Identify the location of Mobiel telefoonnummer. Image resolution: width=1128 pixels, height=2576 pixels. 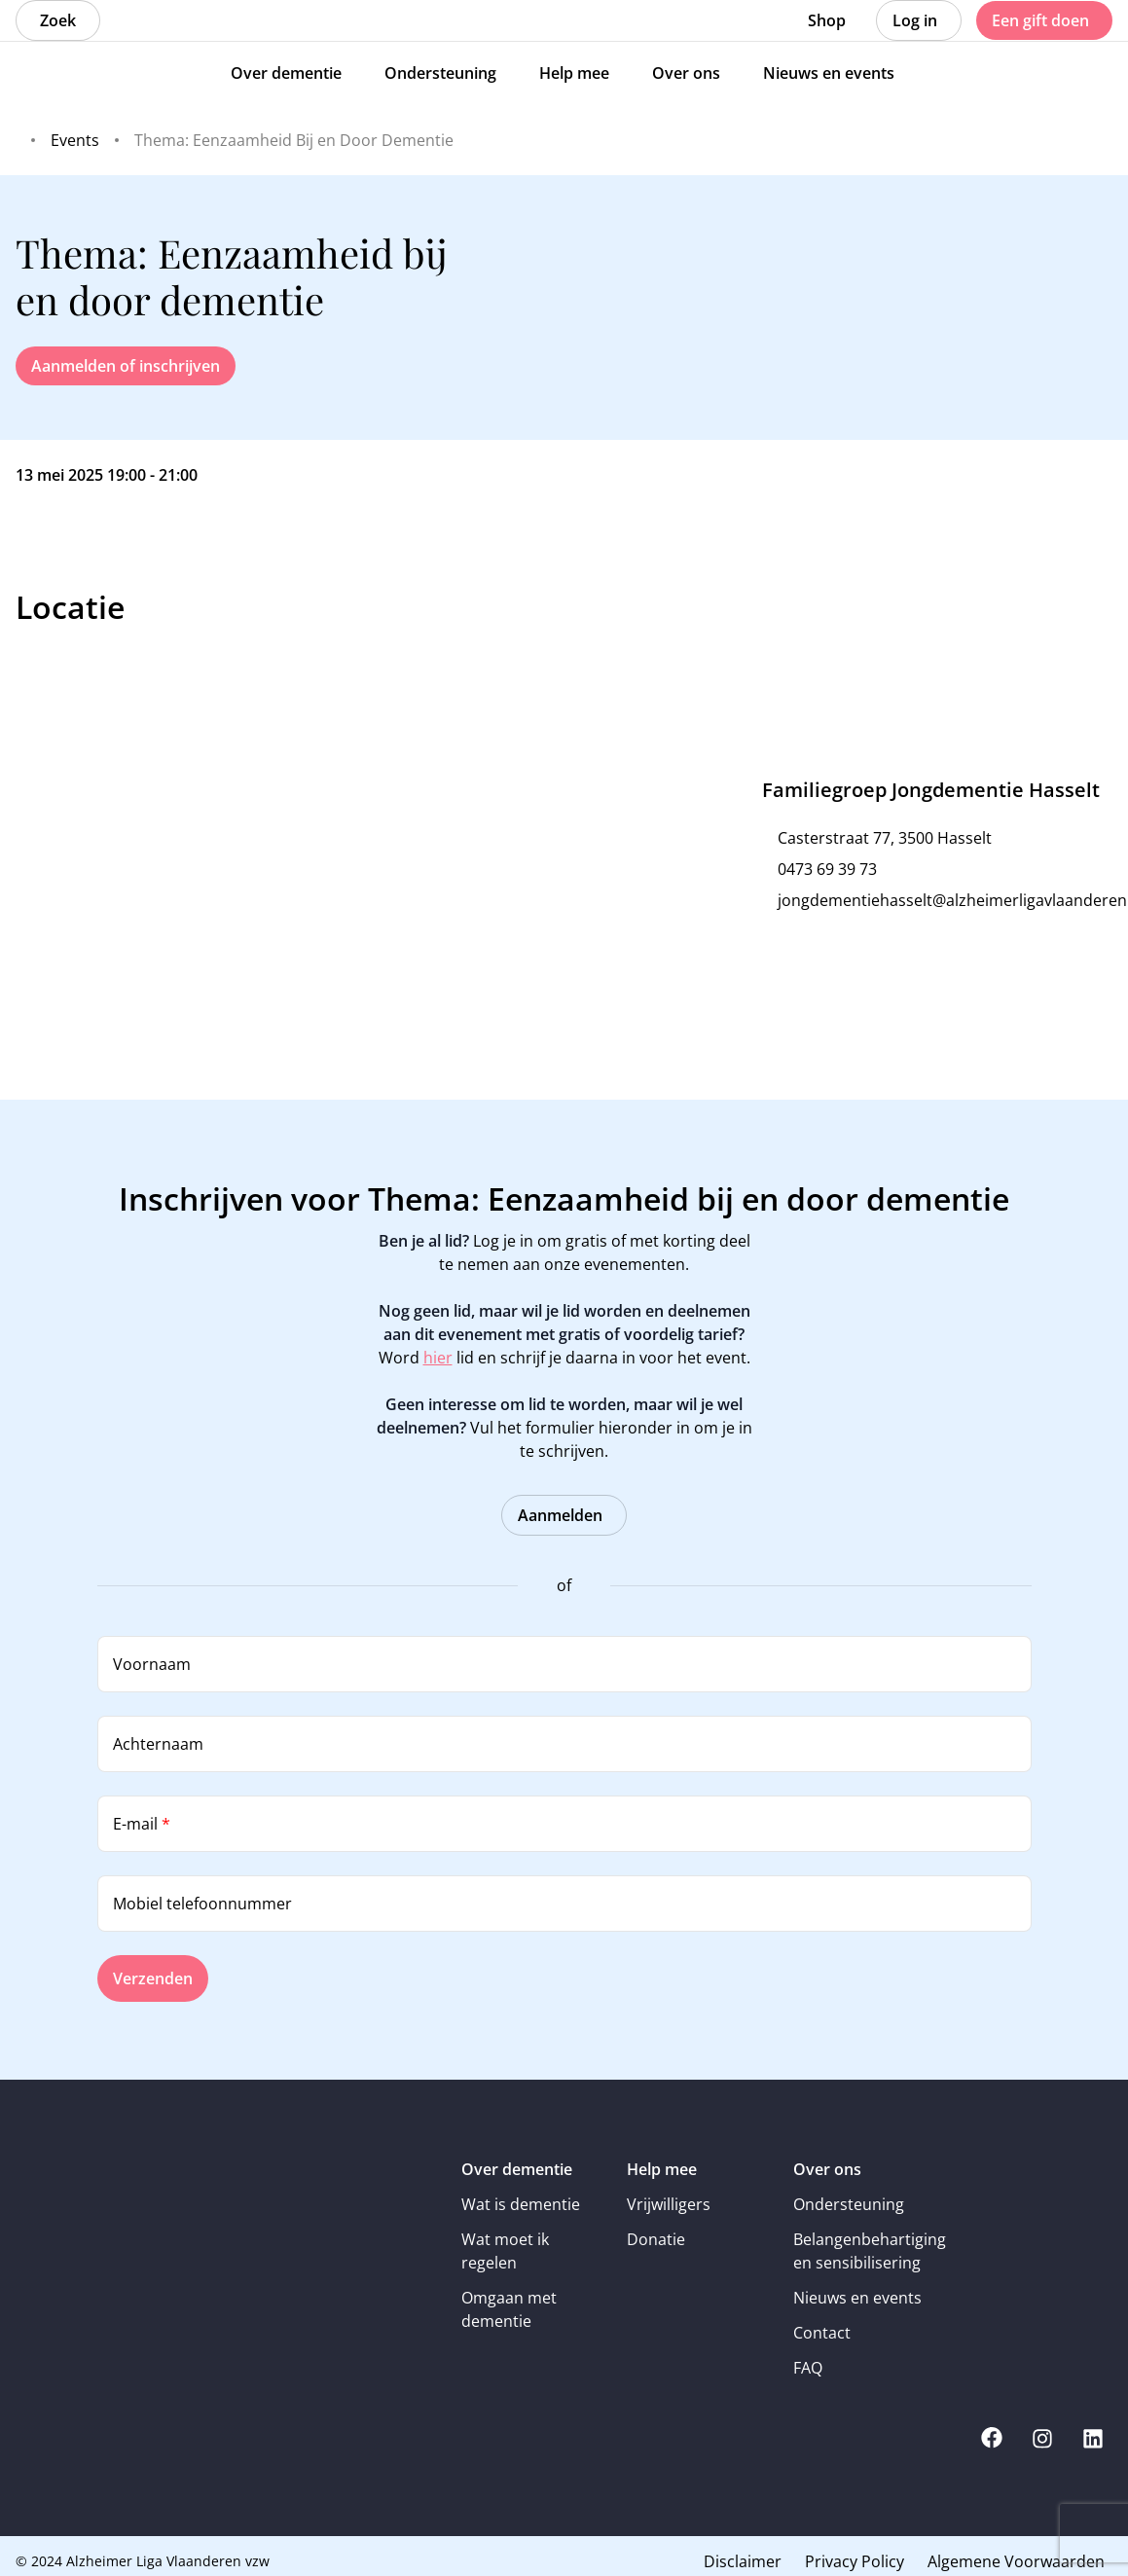
(202, 1903).